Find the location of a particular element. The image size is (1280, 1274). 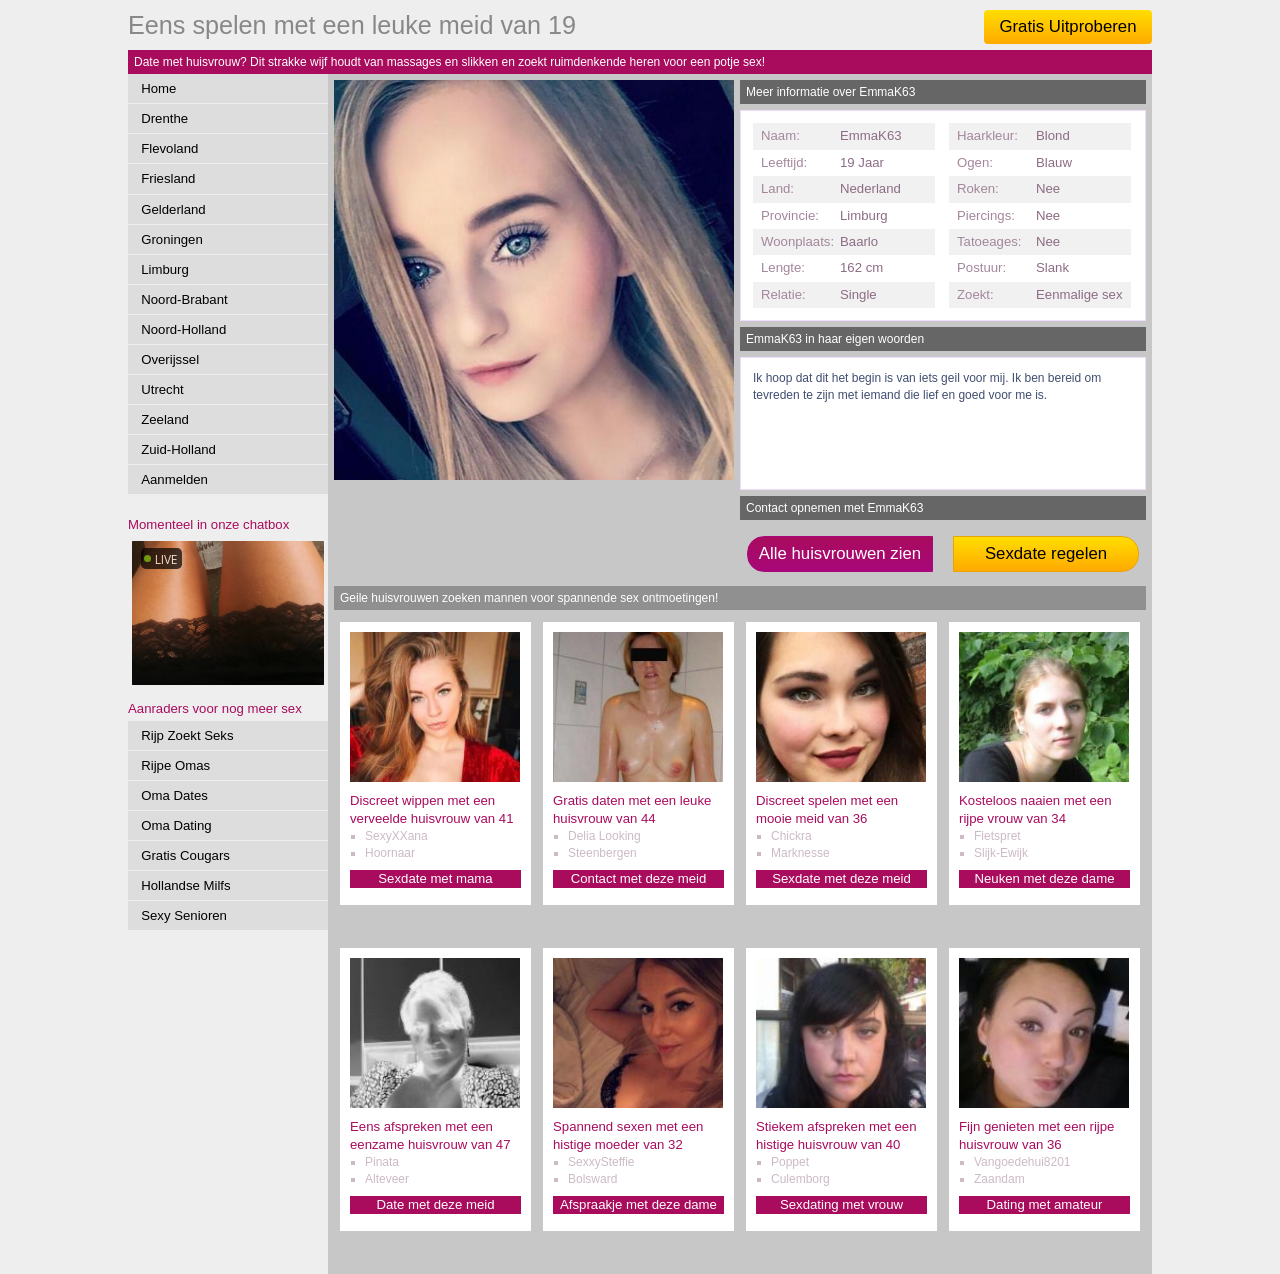

Limburg is located at coordinates (165, 269).